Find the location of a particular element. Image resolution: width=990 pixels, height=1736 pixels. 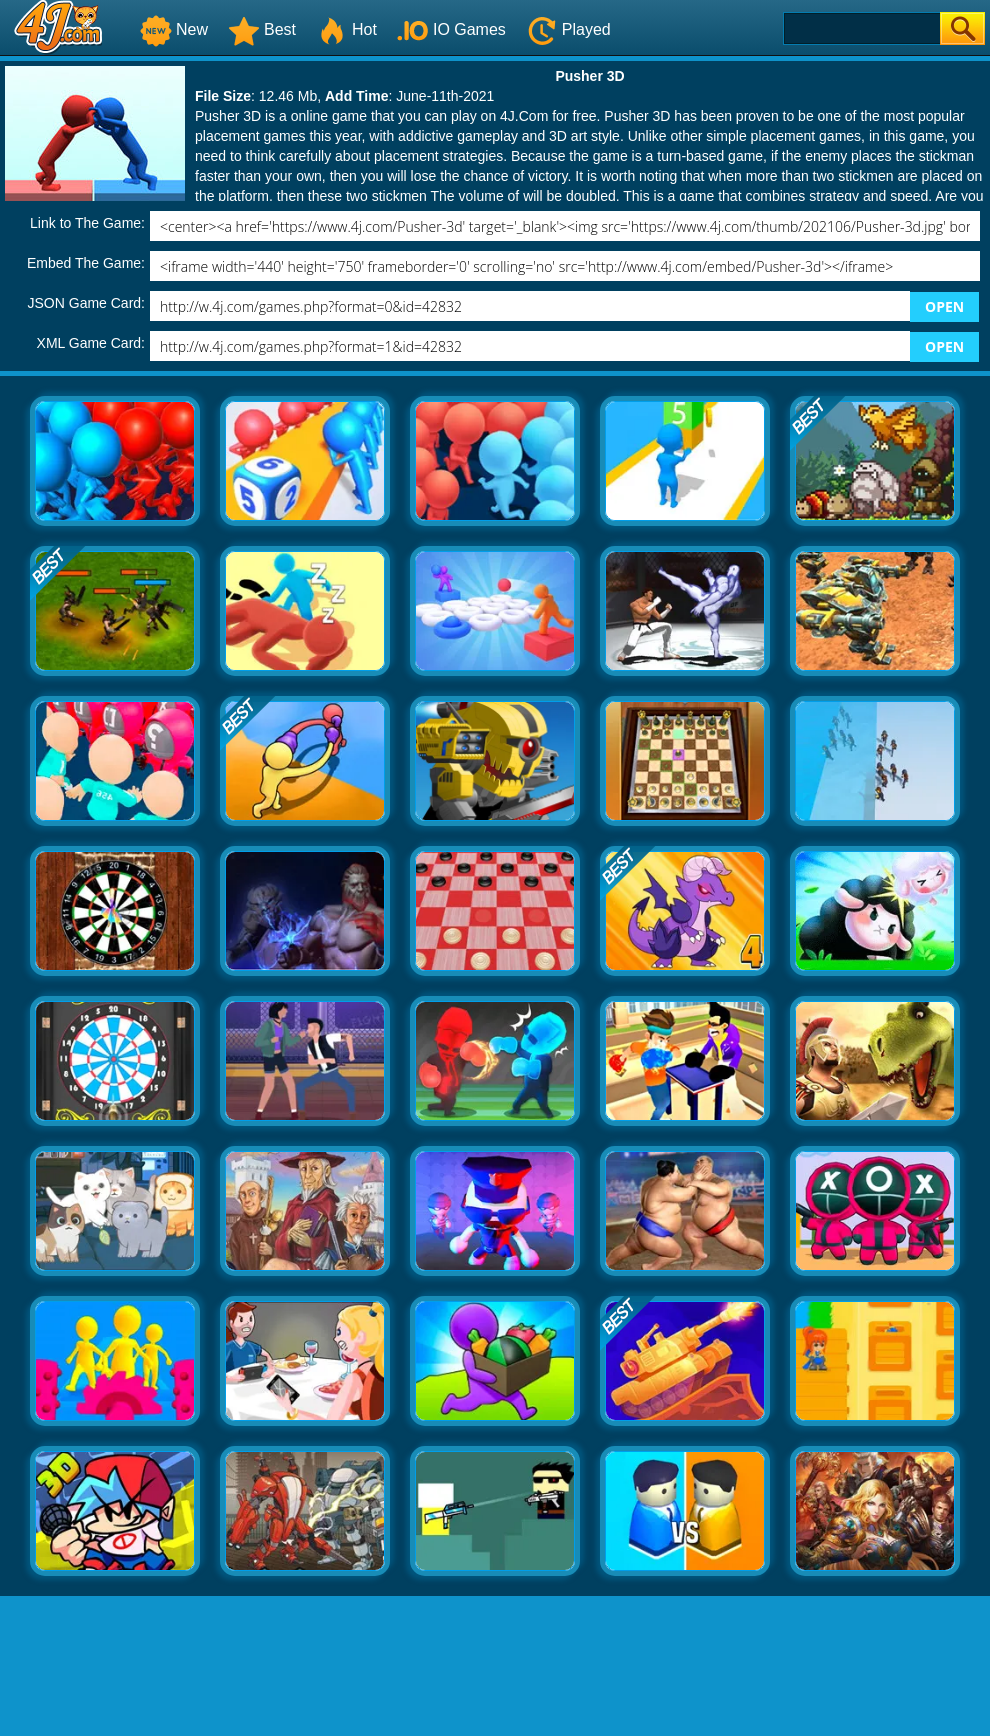

Best is located at coordinates (262, 29).